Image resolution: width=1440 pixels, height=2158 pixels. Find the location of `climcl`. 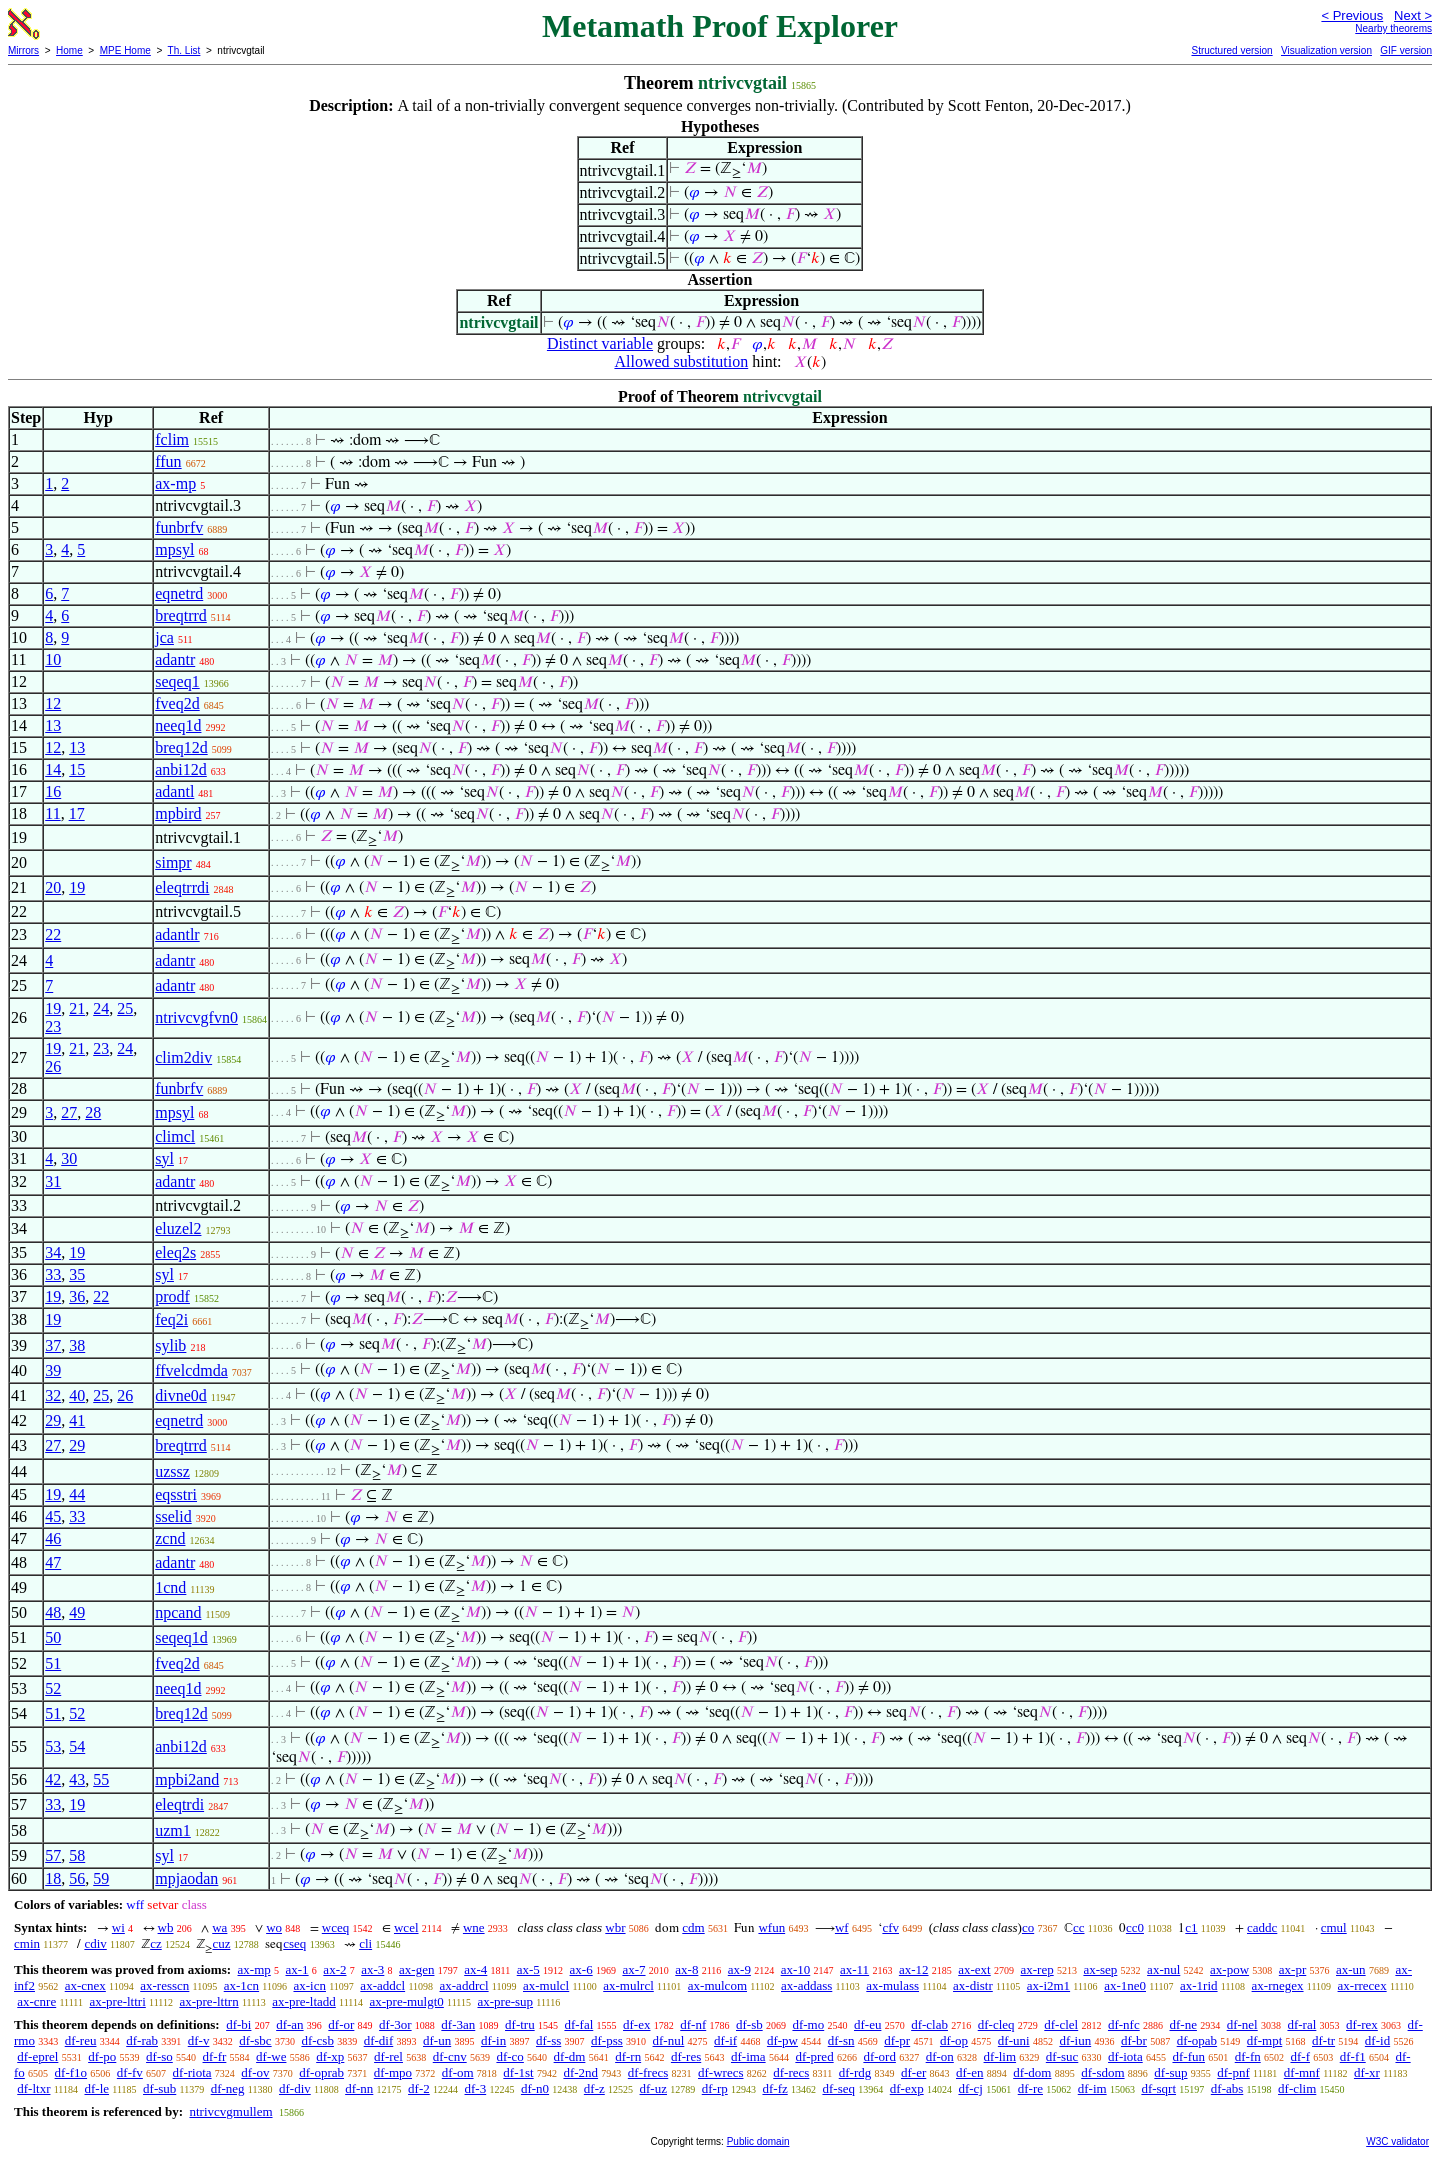

climcl is located at coordinates (175, 1136).